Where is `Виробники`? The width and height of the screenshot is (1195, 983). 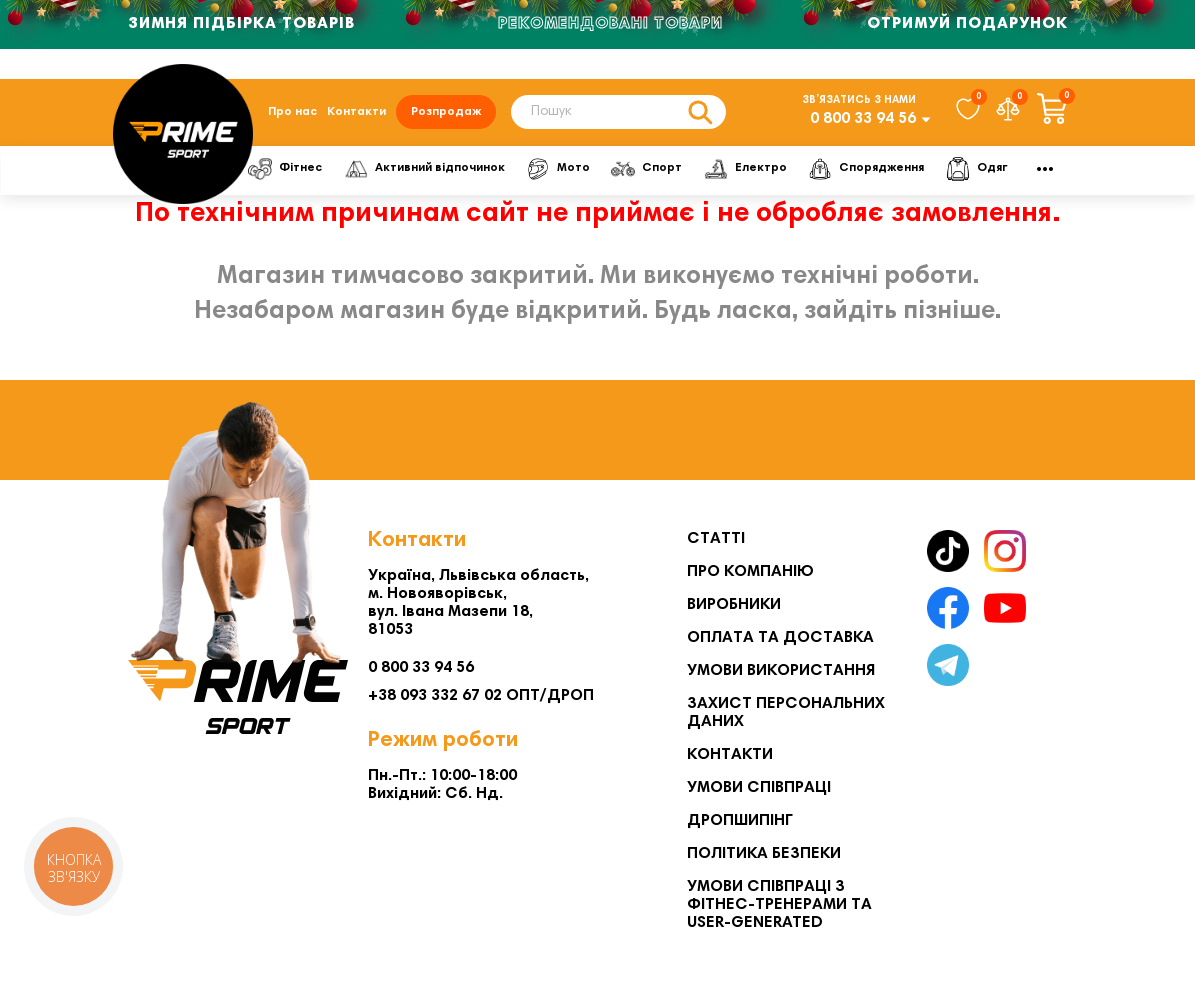
Виробники is located at coordinates (734, 605).